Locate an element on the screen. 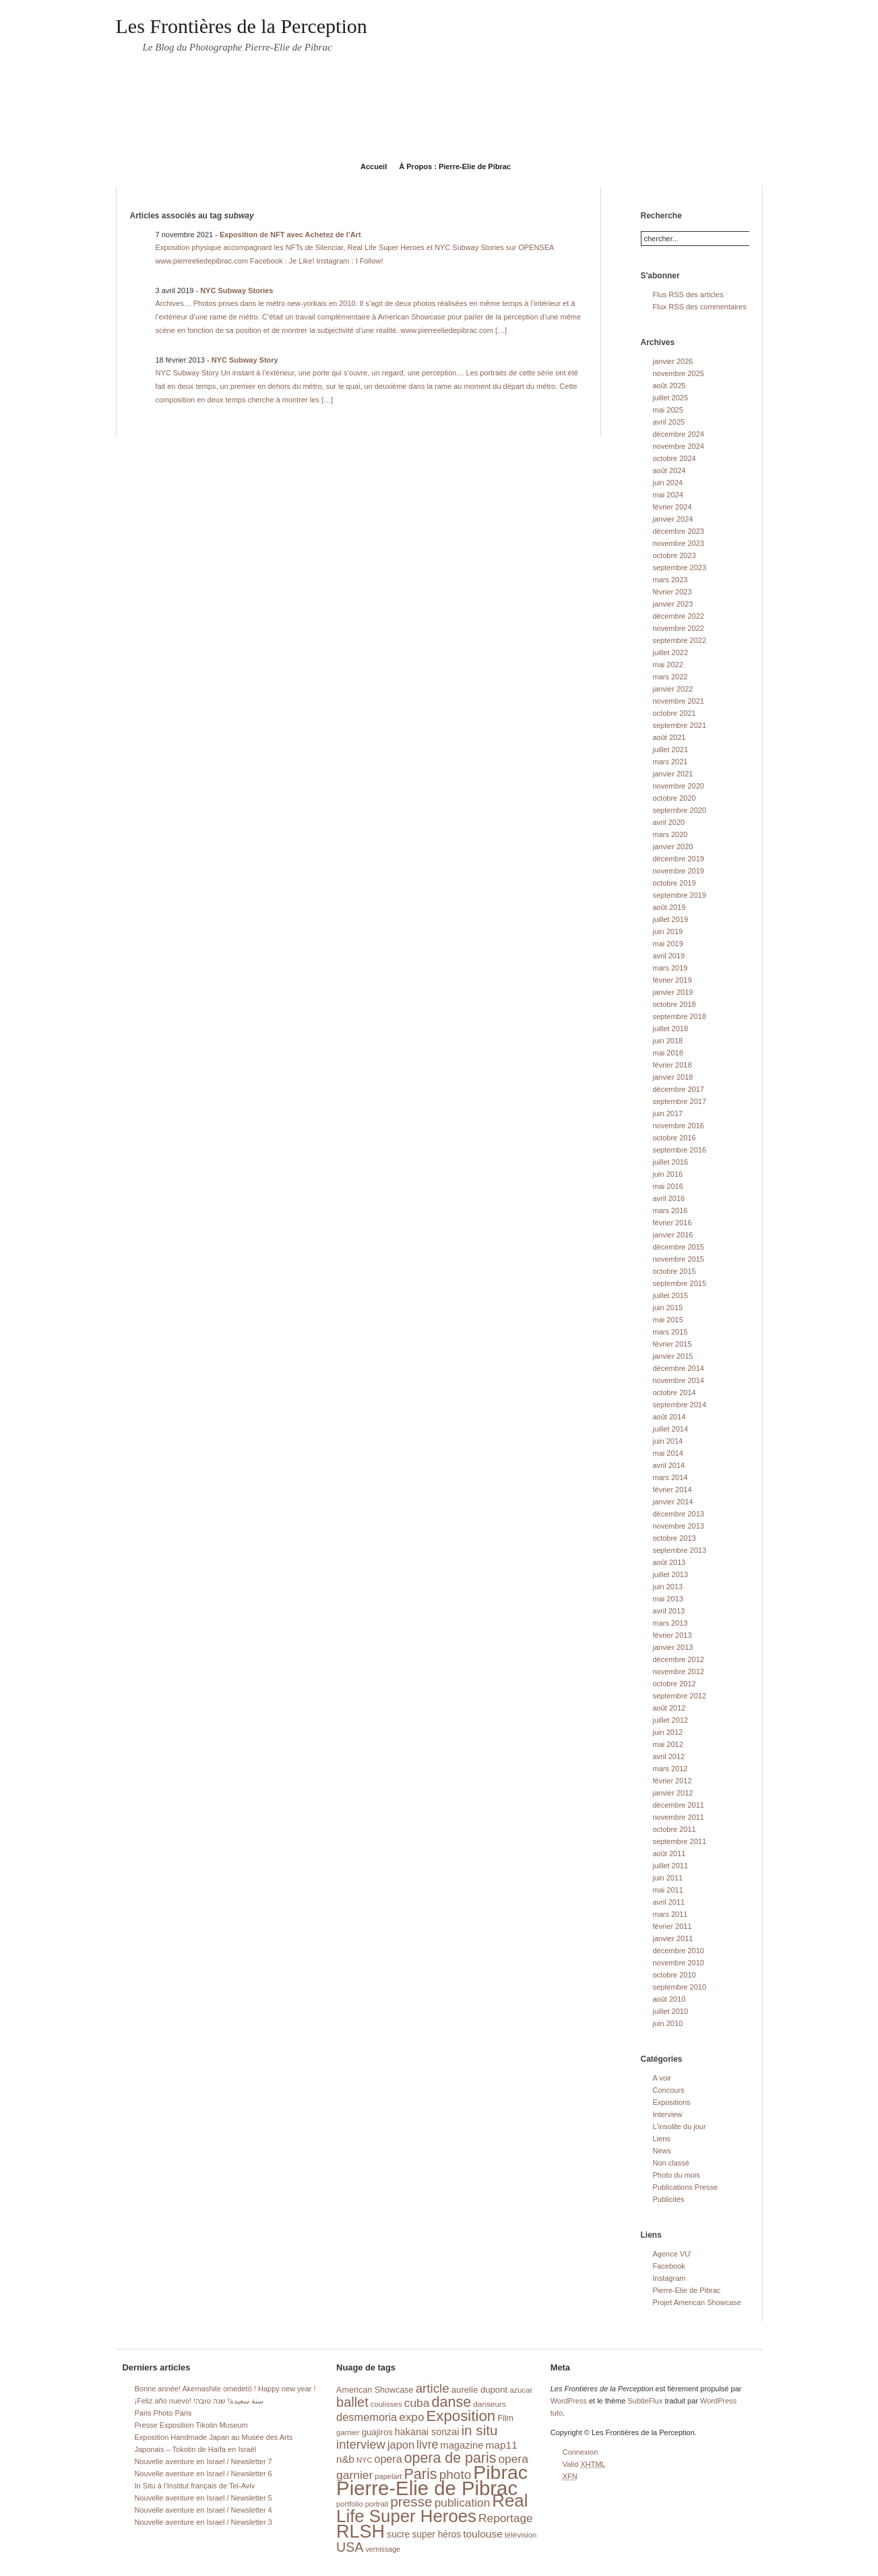 This screenshot has width=878, height=2576. mai 2015 is located at coordinates (668, 1320).